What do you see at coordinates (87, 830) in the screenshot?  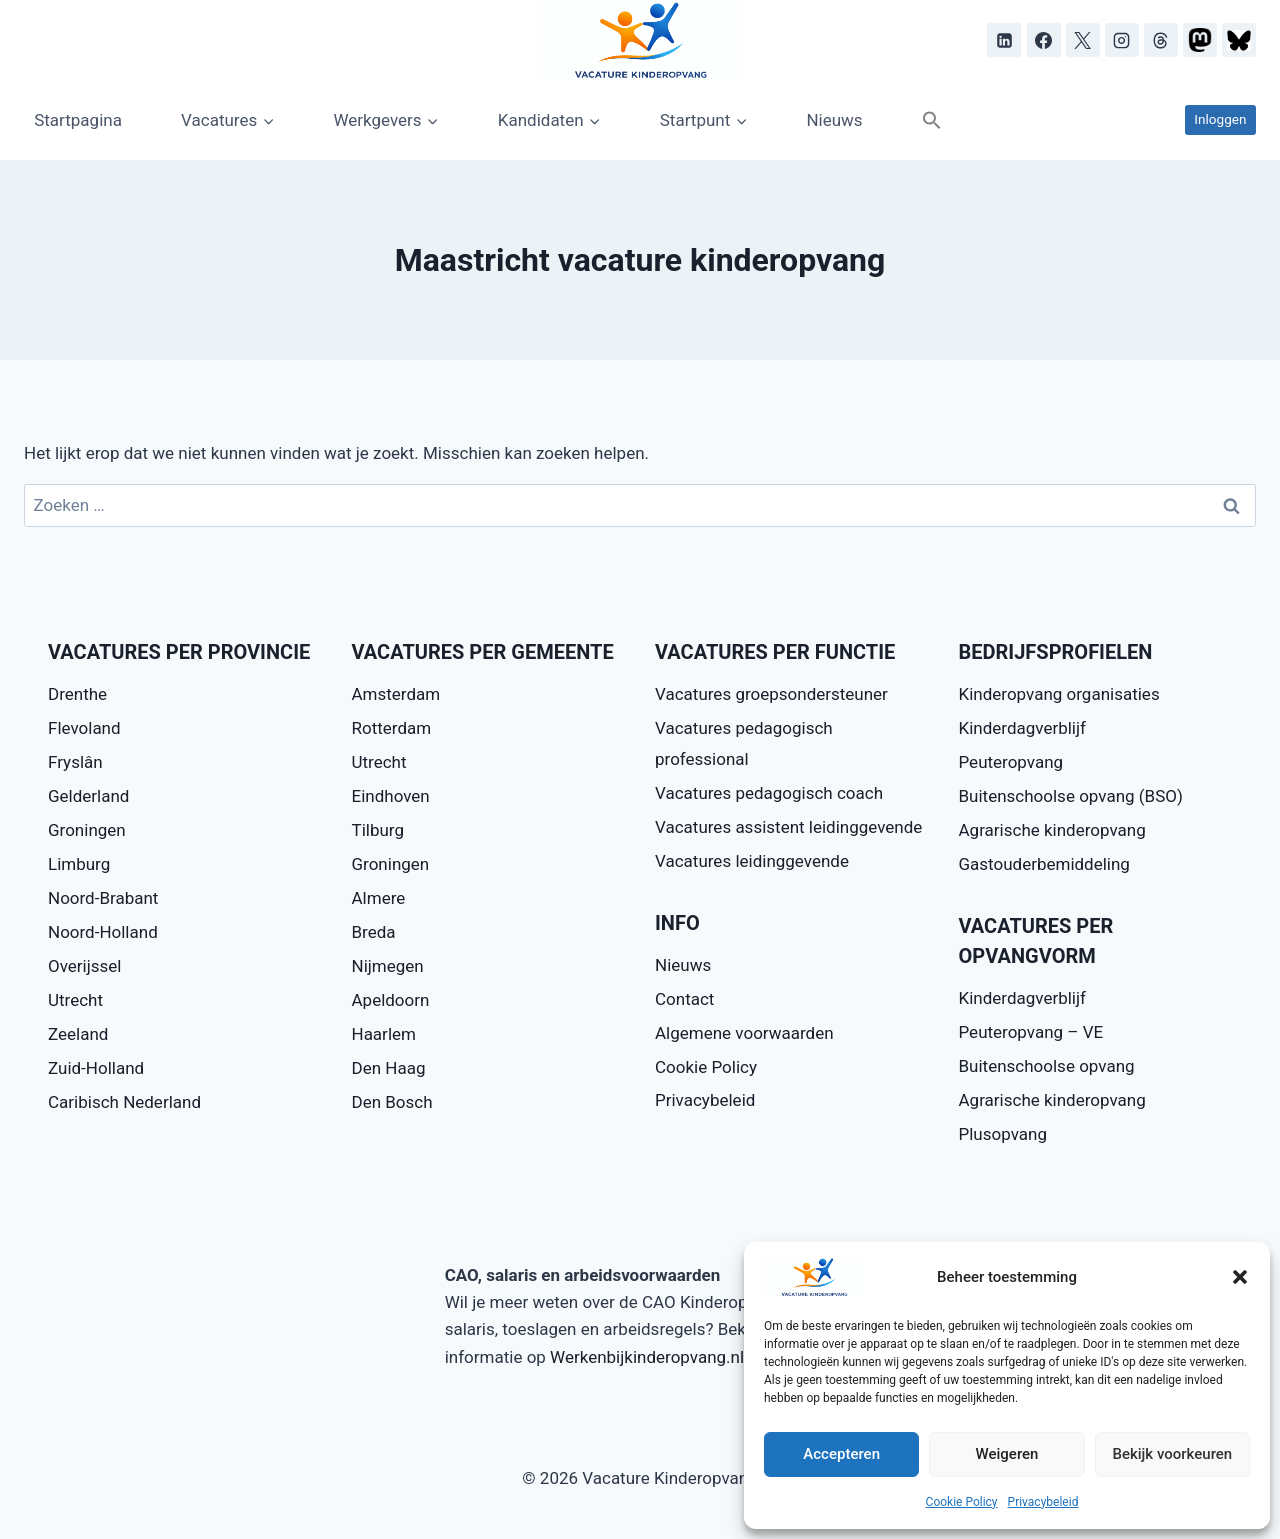 I see `Groningen` at bounding box center [87, 830].